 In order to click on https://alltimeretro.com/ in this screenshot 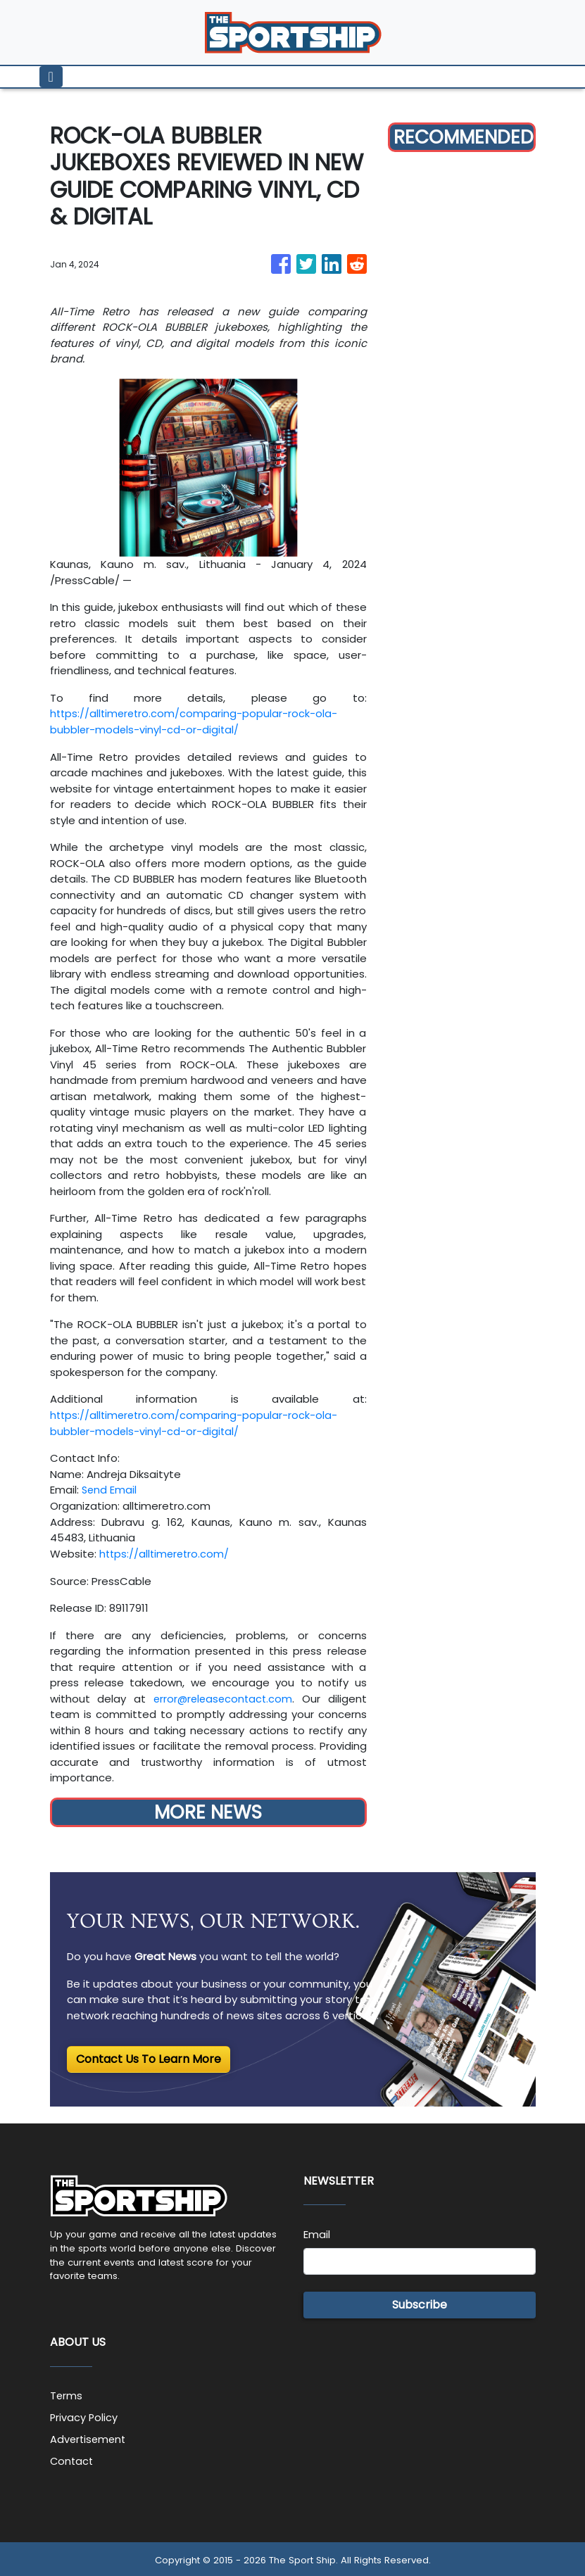, I will do `click(166, 1552)`.